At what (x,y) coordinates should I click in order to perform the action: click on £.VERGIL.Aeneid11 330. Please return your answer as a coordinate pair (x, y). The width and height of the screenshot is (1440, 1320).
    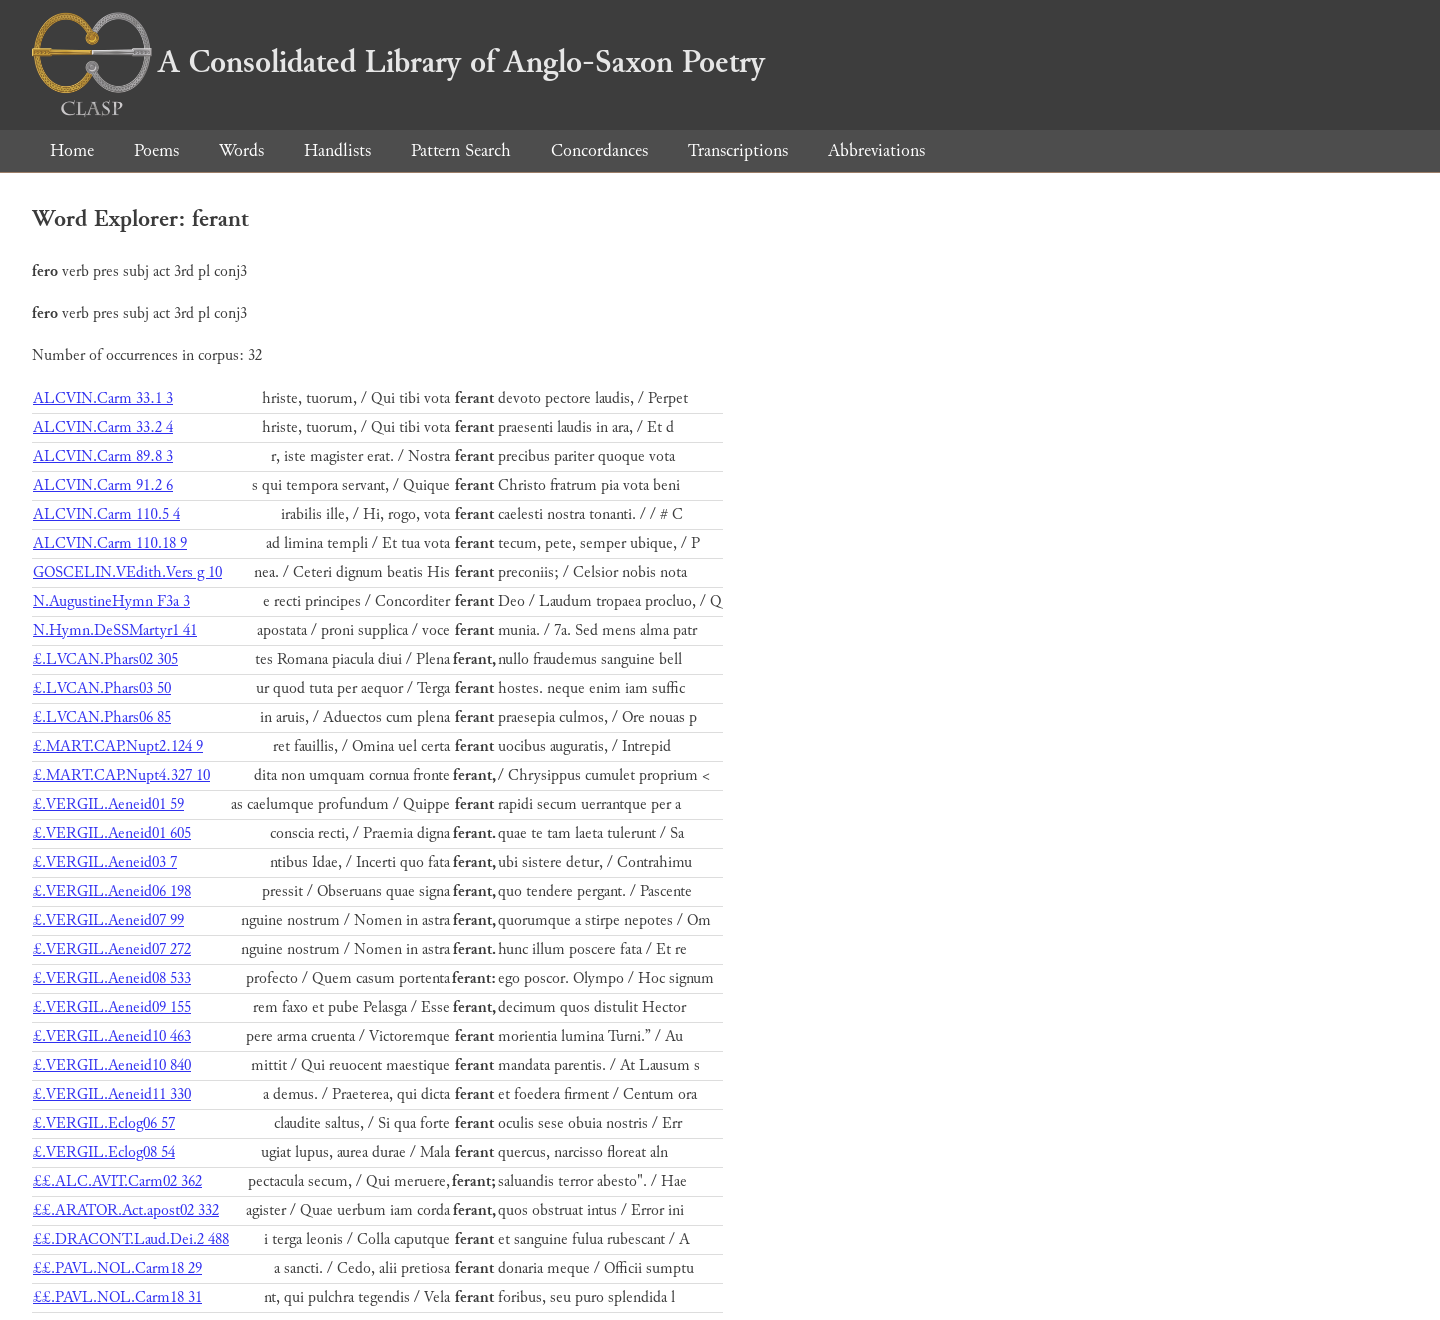
    Looking at the image, I should click on (112, 1094).